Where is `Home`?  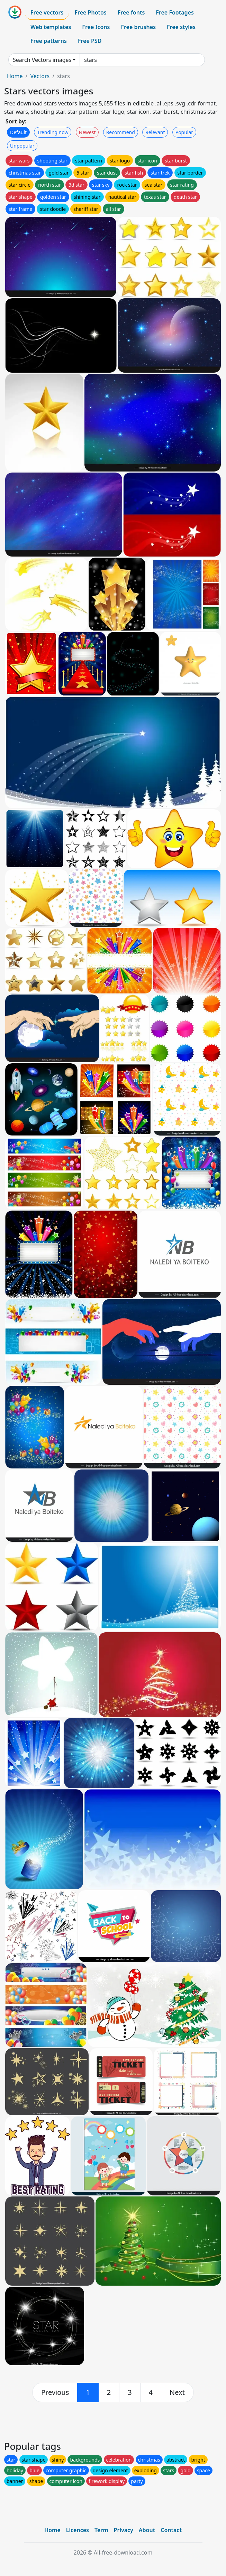 Home is located at coordinates (15, 76).